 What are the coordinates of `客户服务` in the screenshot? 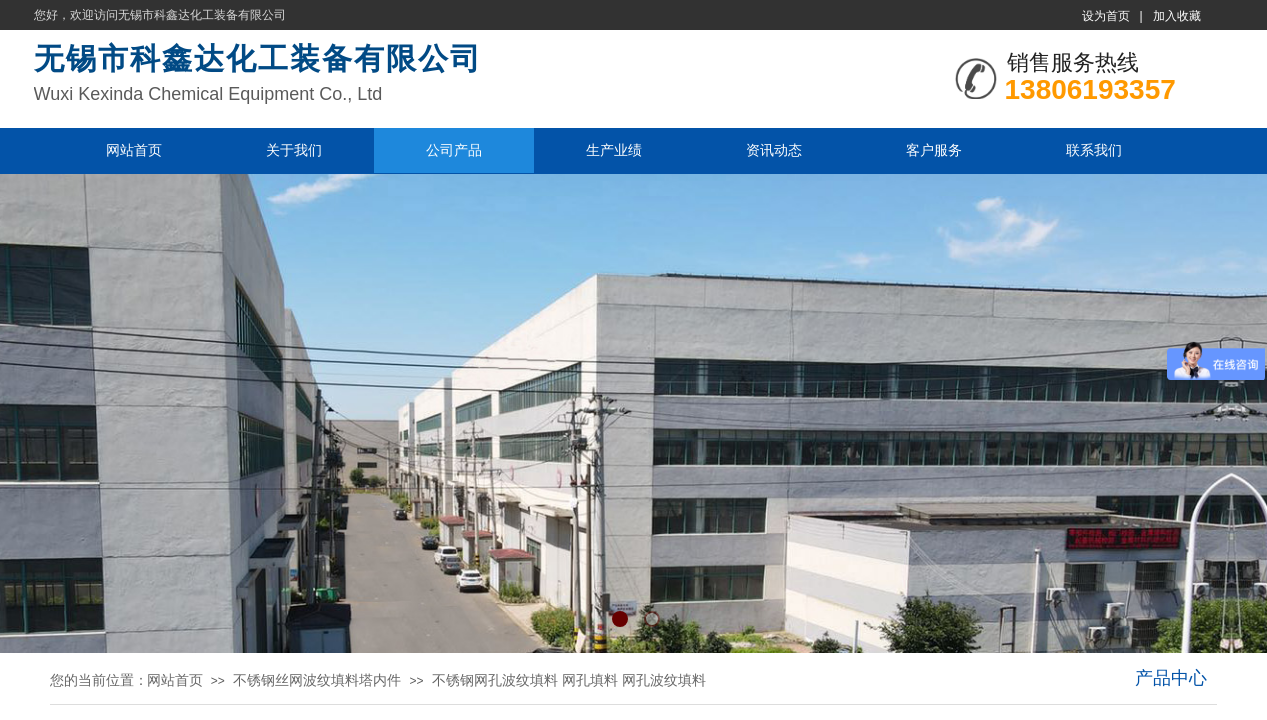 It's located at (934, 150).